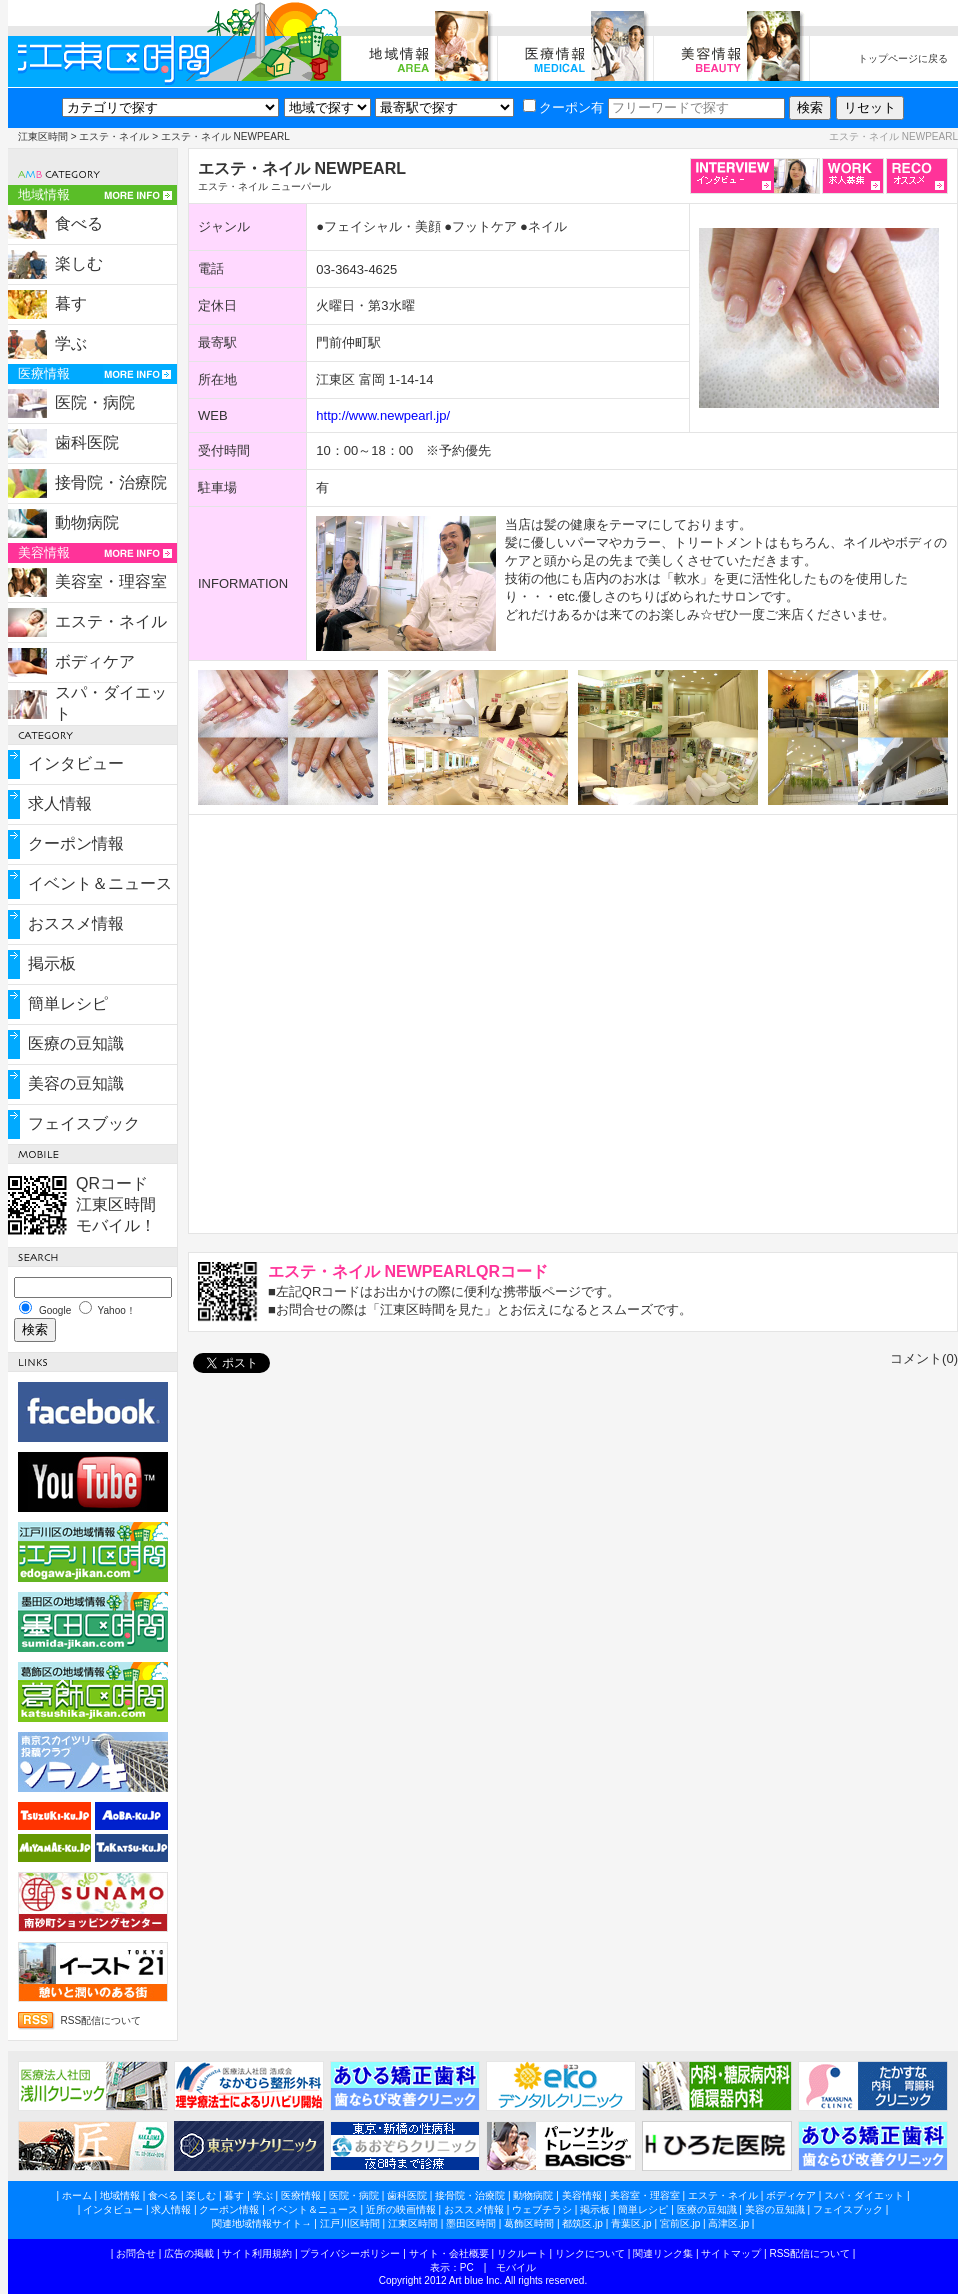 Image resolution: width=958 pixels, height=2294 pixels. Describe the element at coordinates (903, 58) in the screenshot. I see `トップページに戻る` at that location.